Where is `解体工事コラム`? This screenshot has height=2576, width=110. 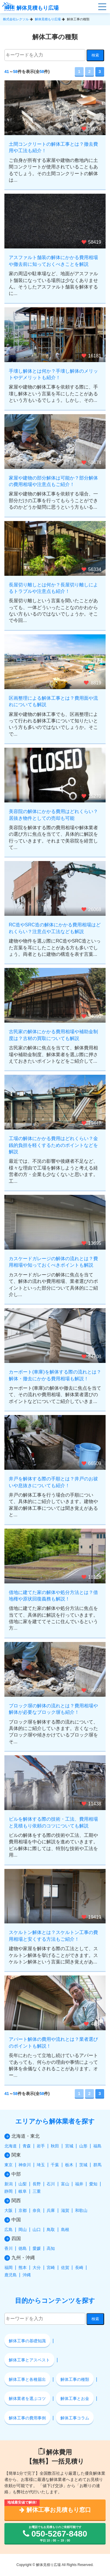 解体工事コラム is located at coordinates (74, 2418).